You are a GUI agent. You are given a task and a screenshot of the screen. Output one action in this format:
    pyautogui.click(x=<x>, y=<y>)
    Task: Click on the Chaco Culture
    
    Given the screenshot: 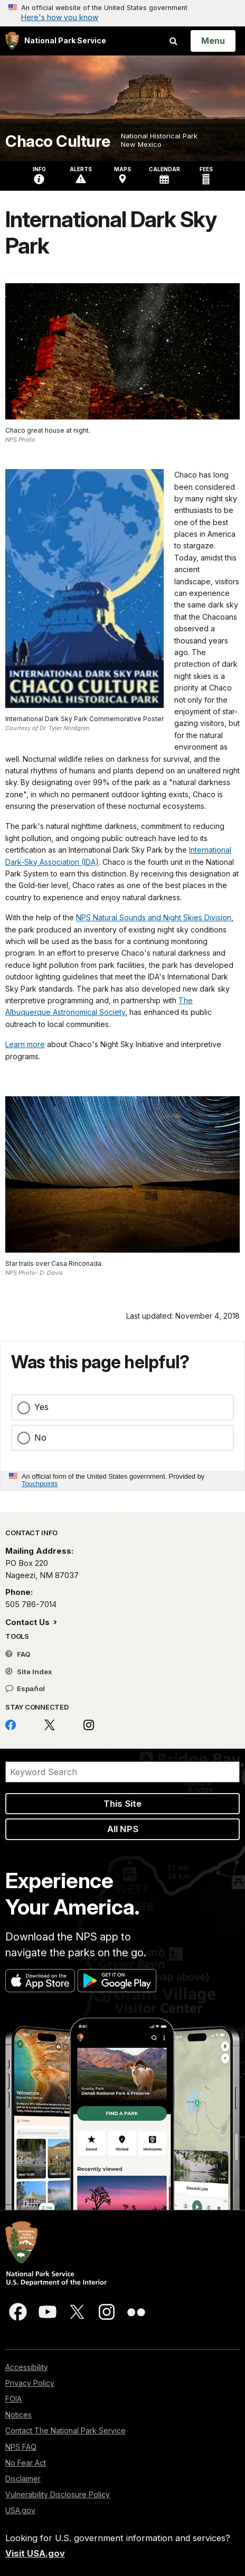 What is the action you would take?
    pyautogui.click(x=57, y=141)
    